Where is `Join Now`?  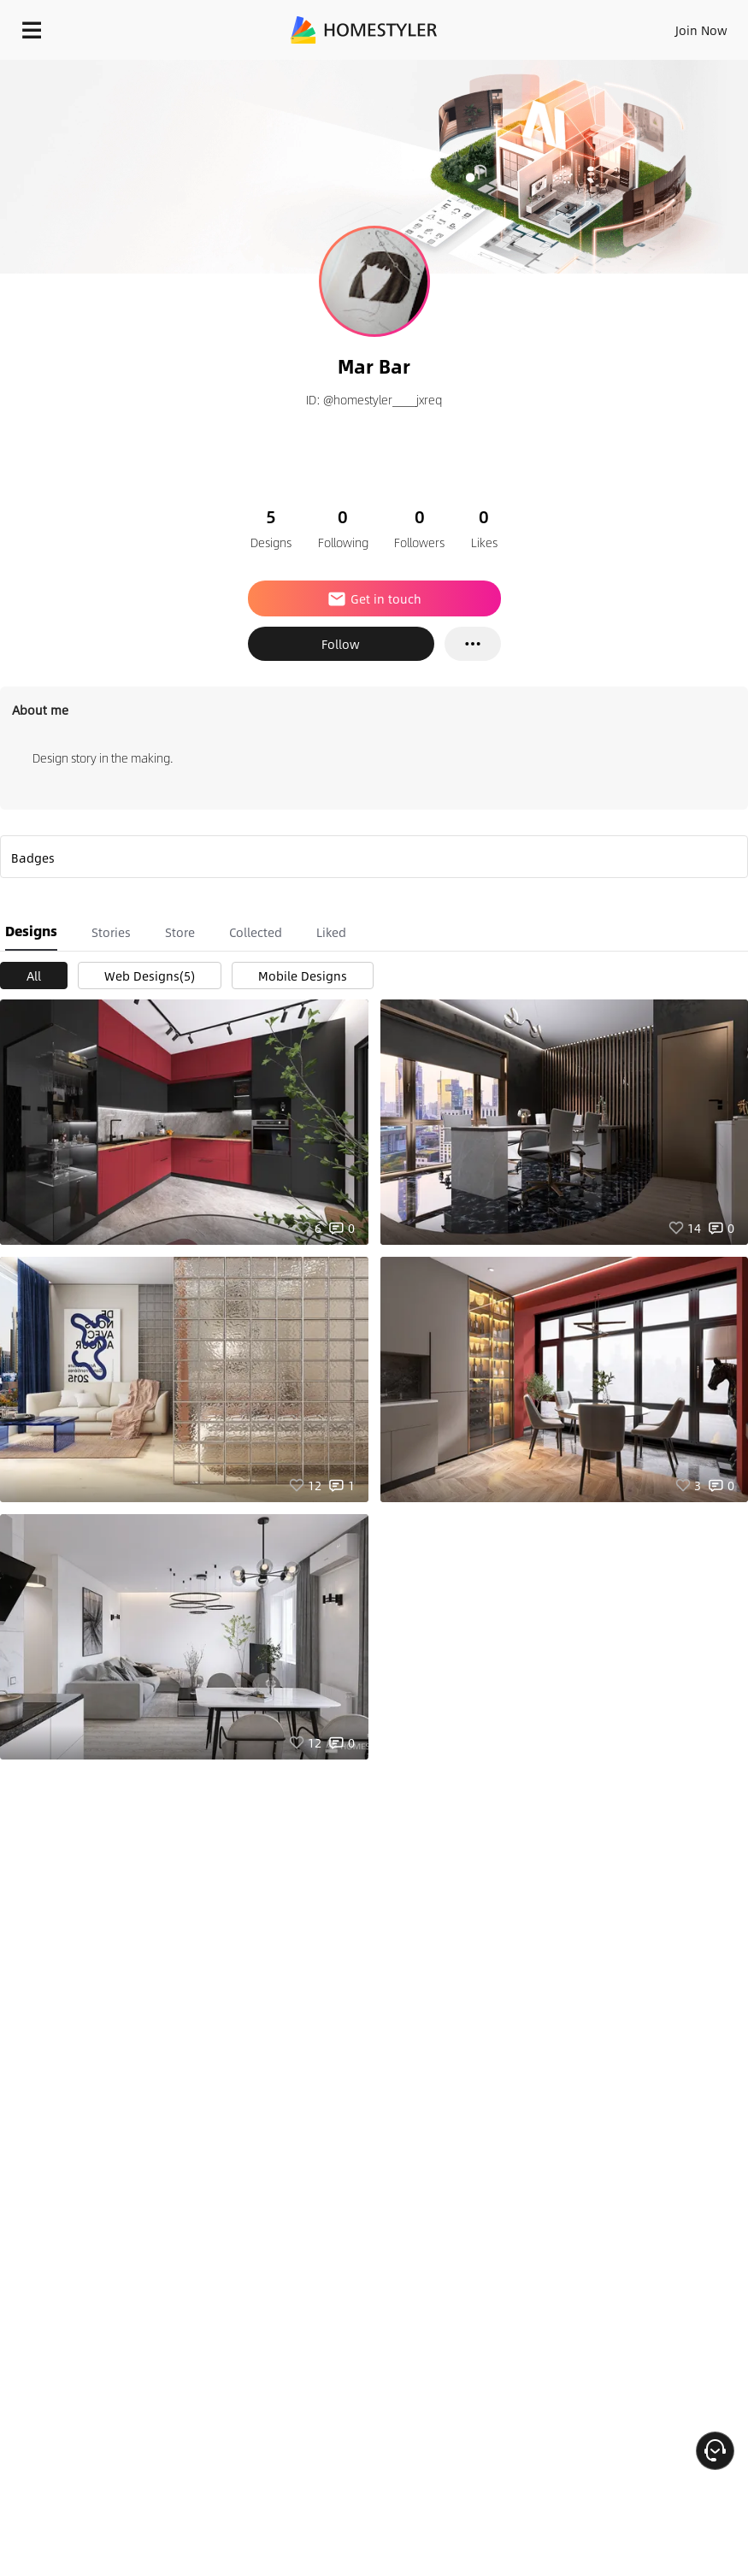
Join Now is located at coordinates (701, 30).